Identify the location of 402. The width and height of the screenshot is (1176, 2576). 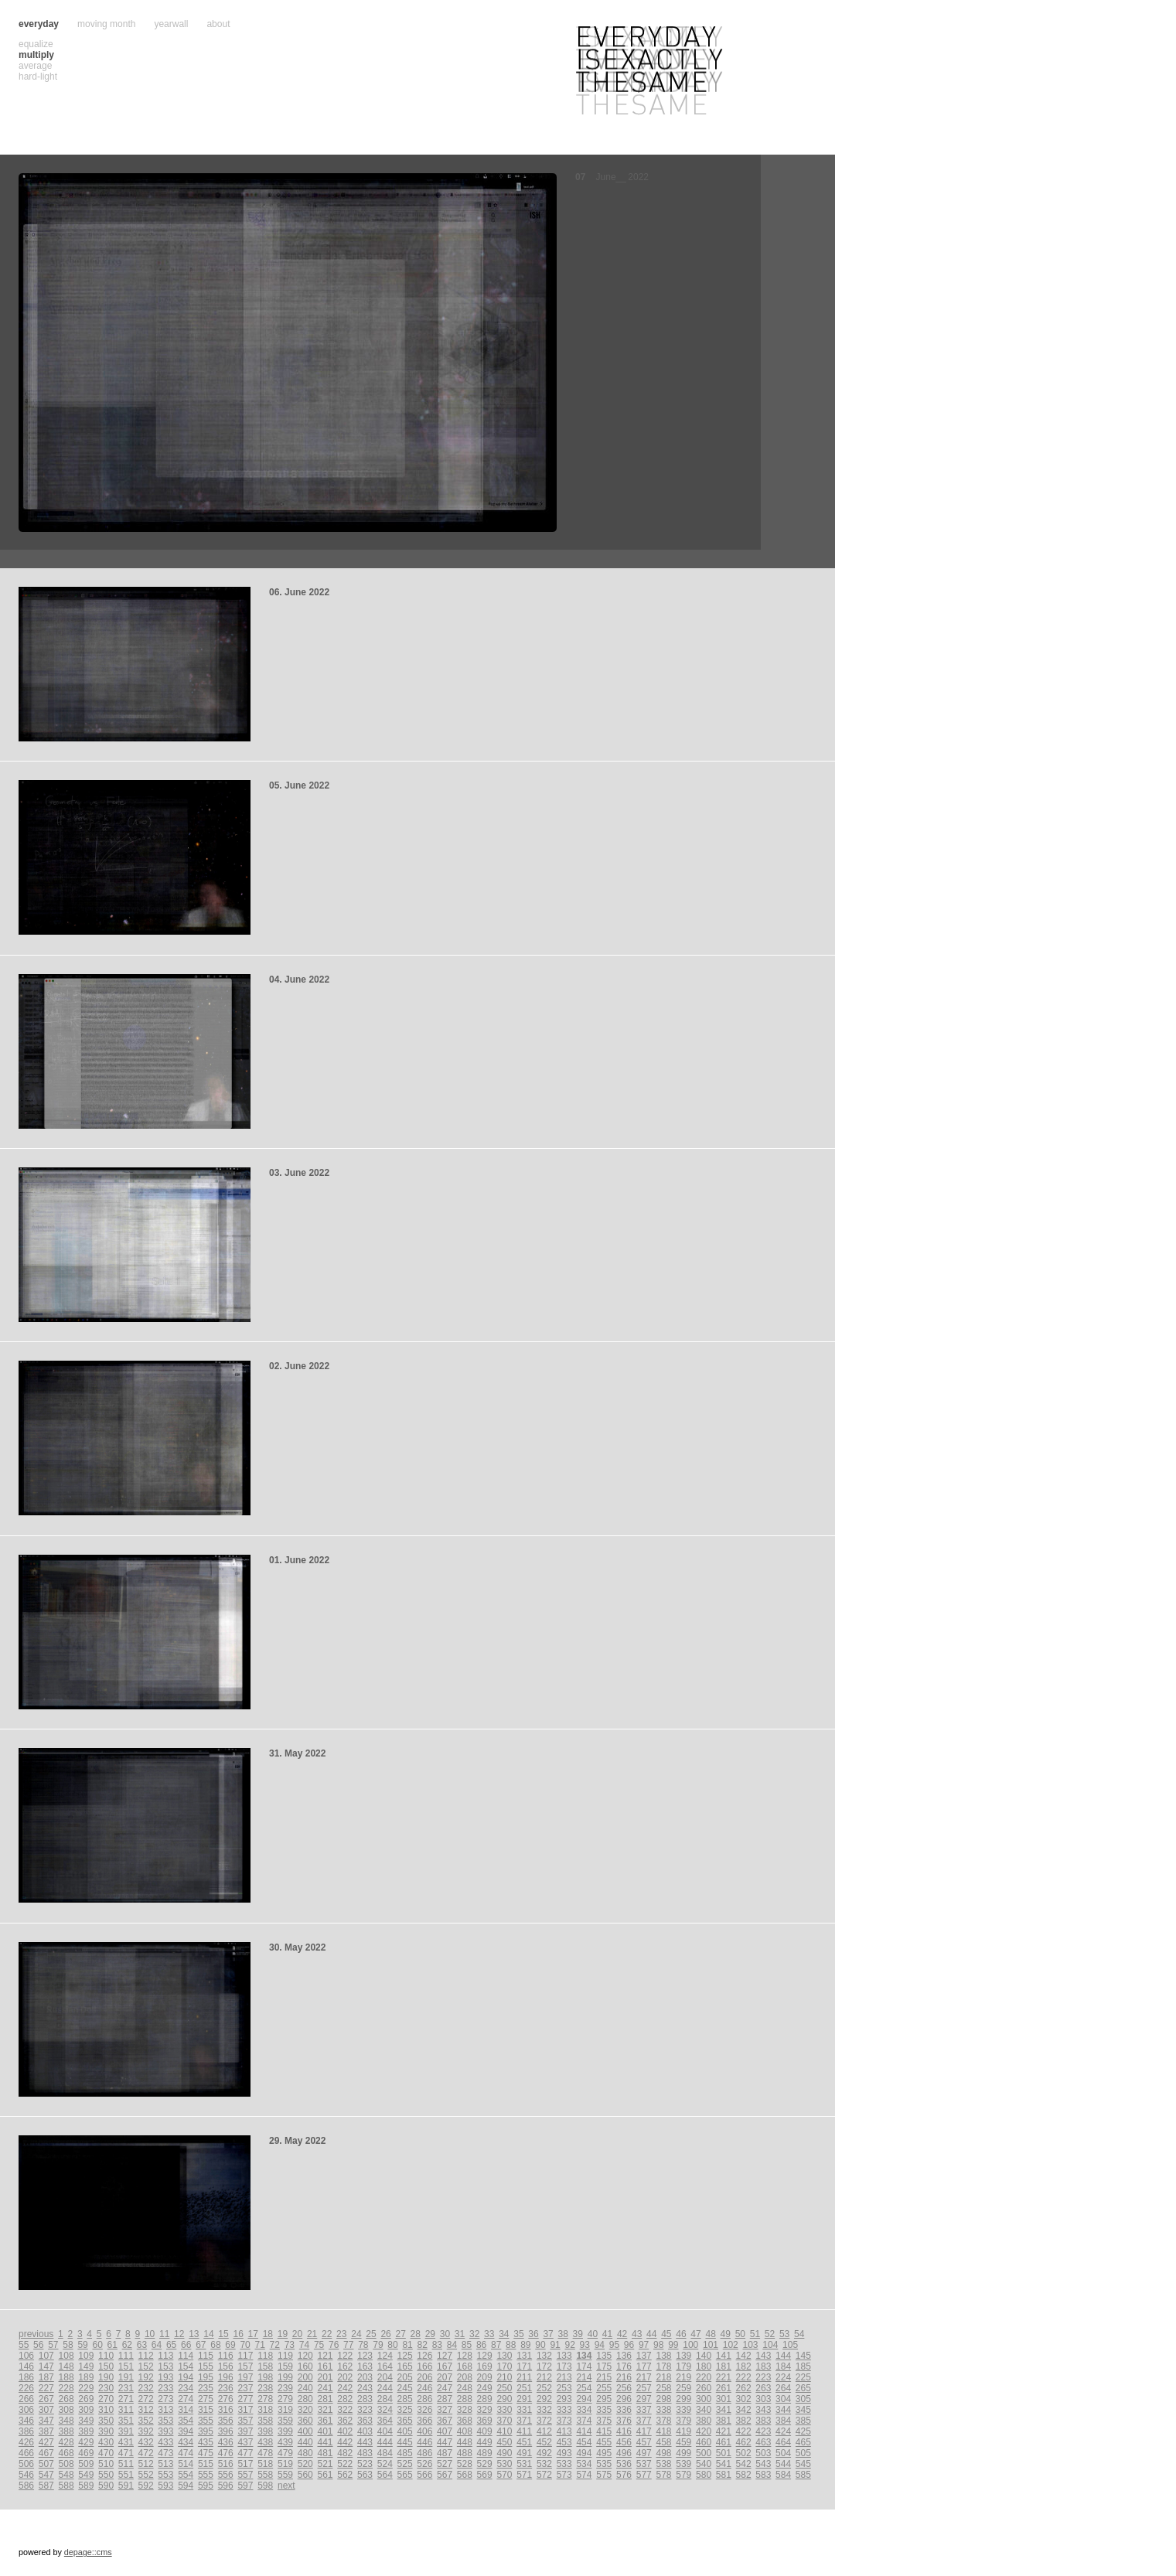
(345, 2431).